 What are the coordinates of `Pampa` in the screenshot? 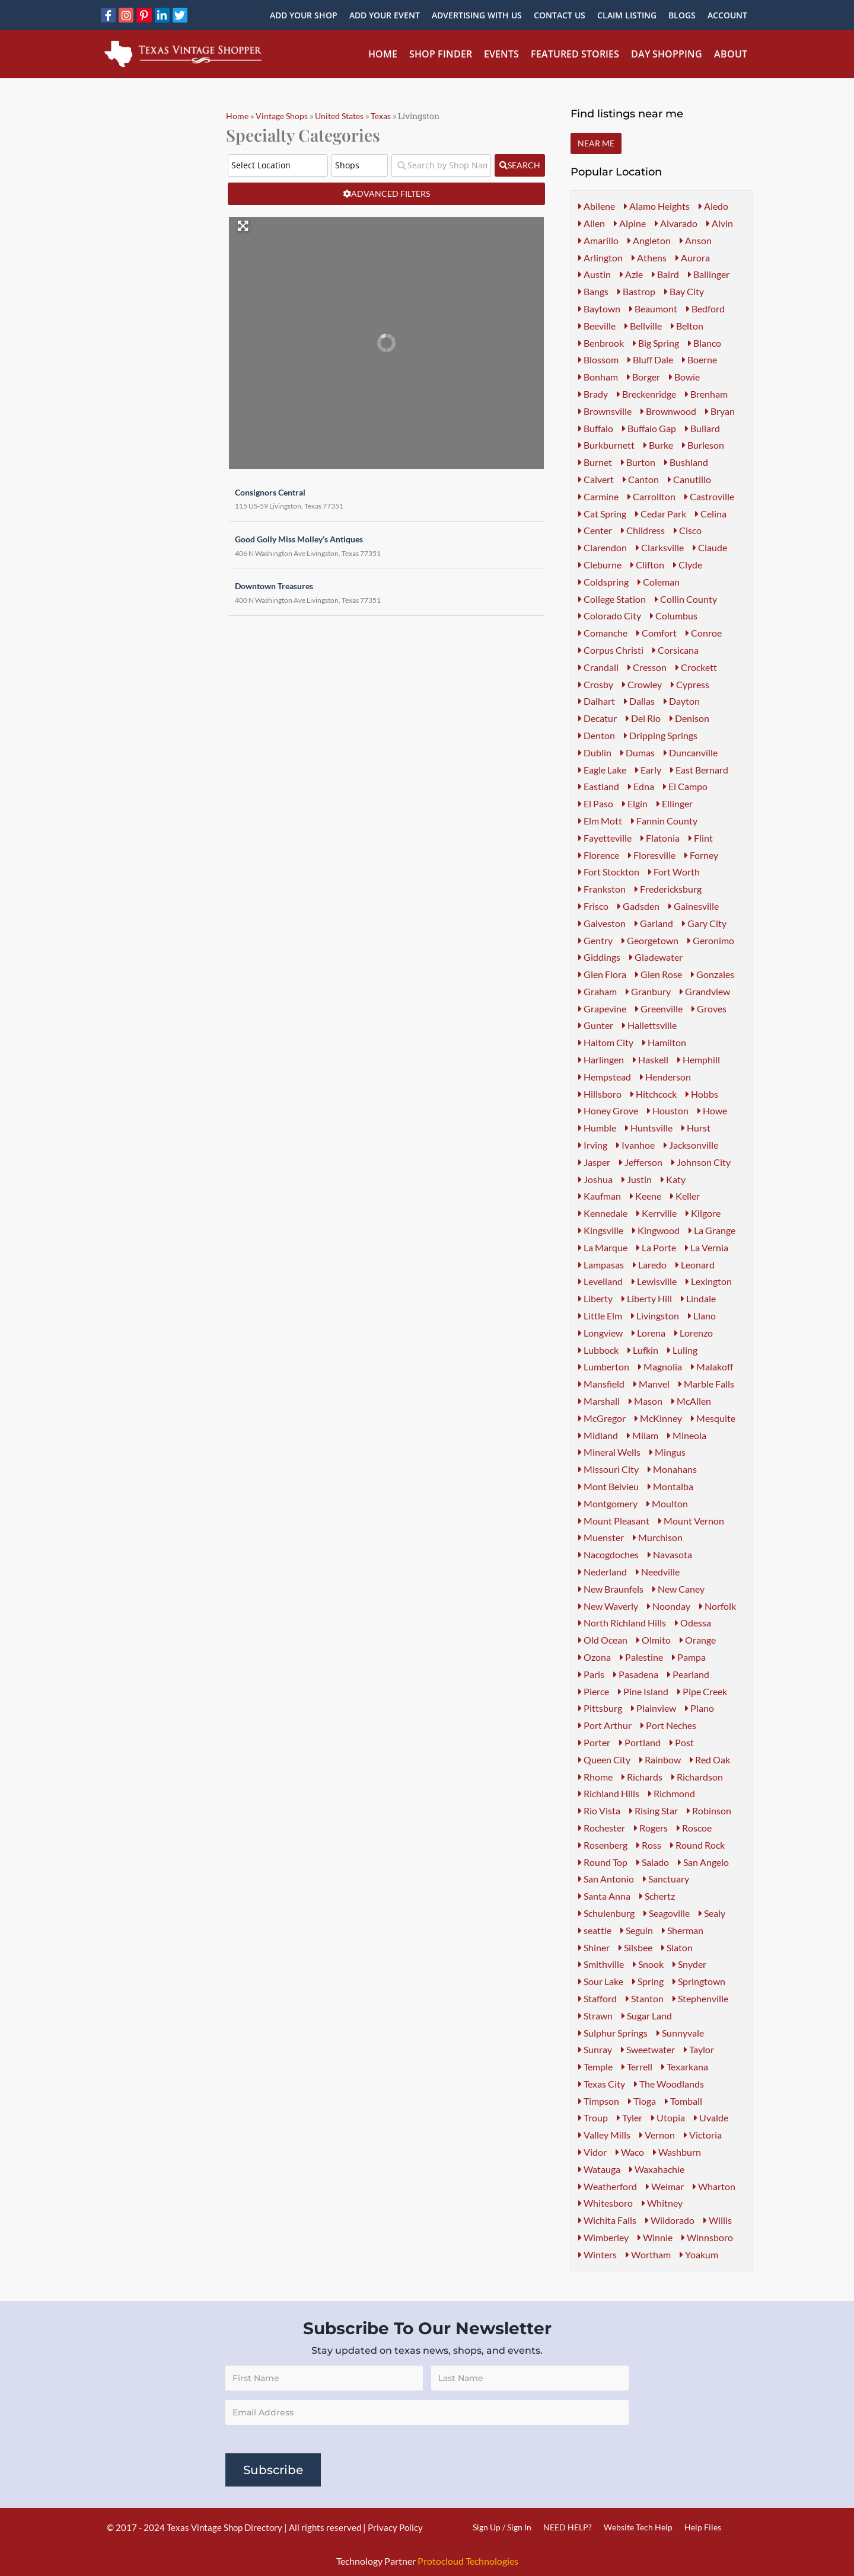 It's located at (689, 1657).